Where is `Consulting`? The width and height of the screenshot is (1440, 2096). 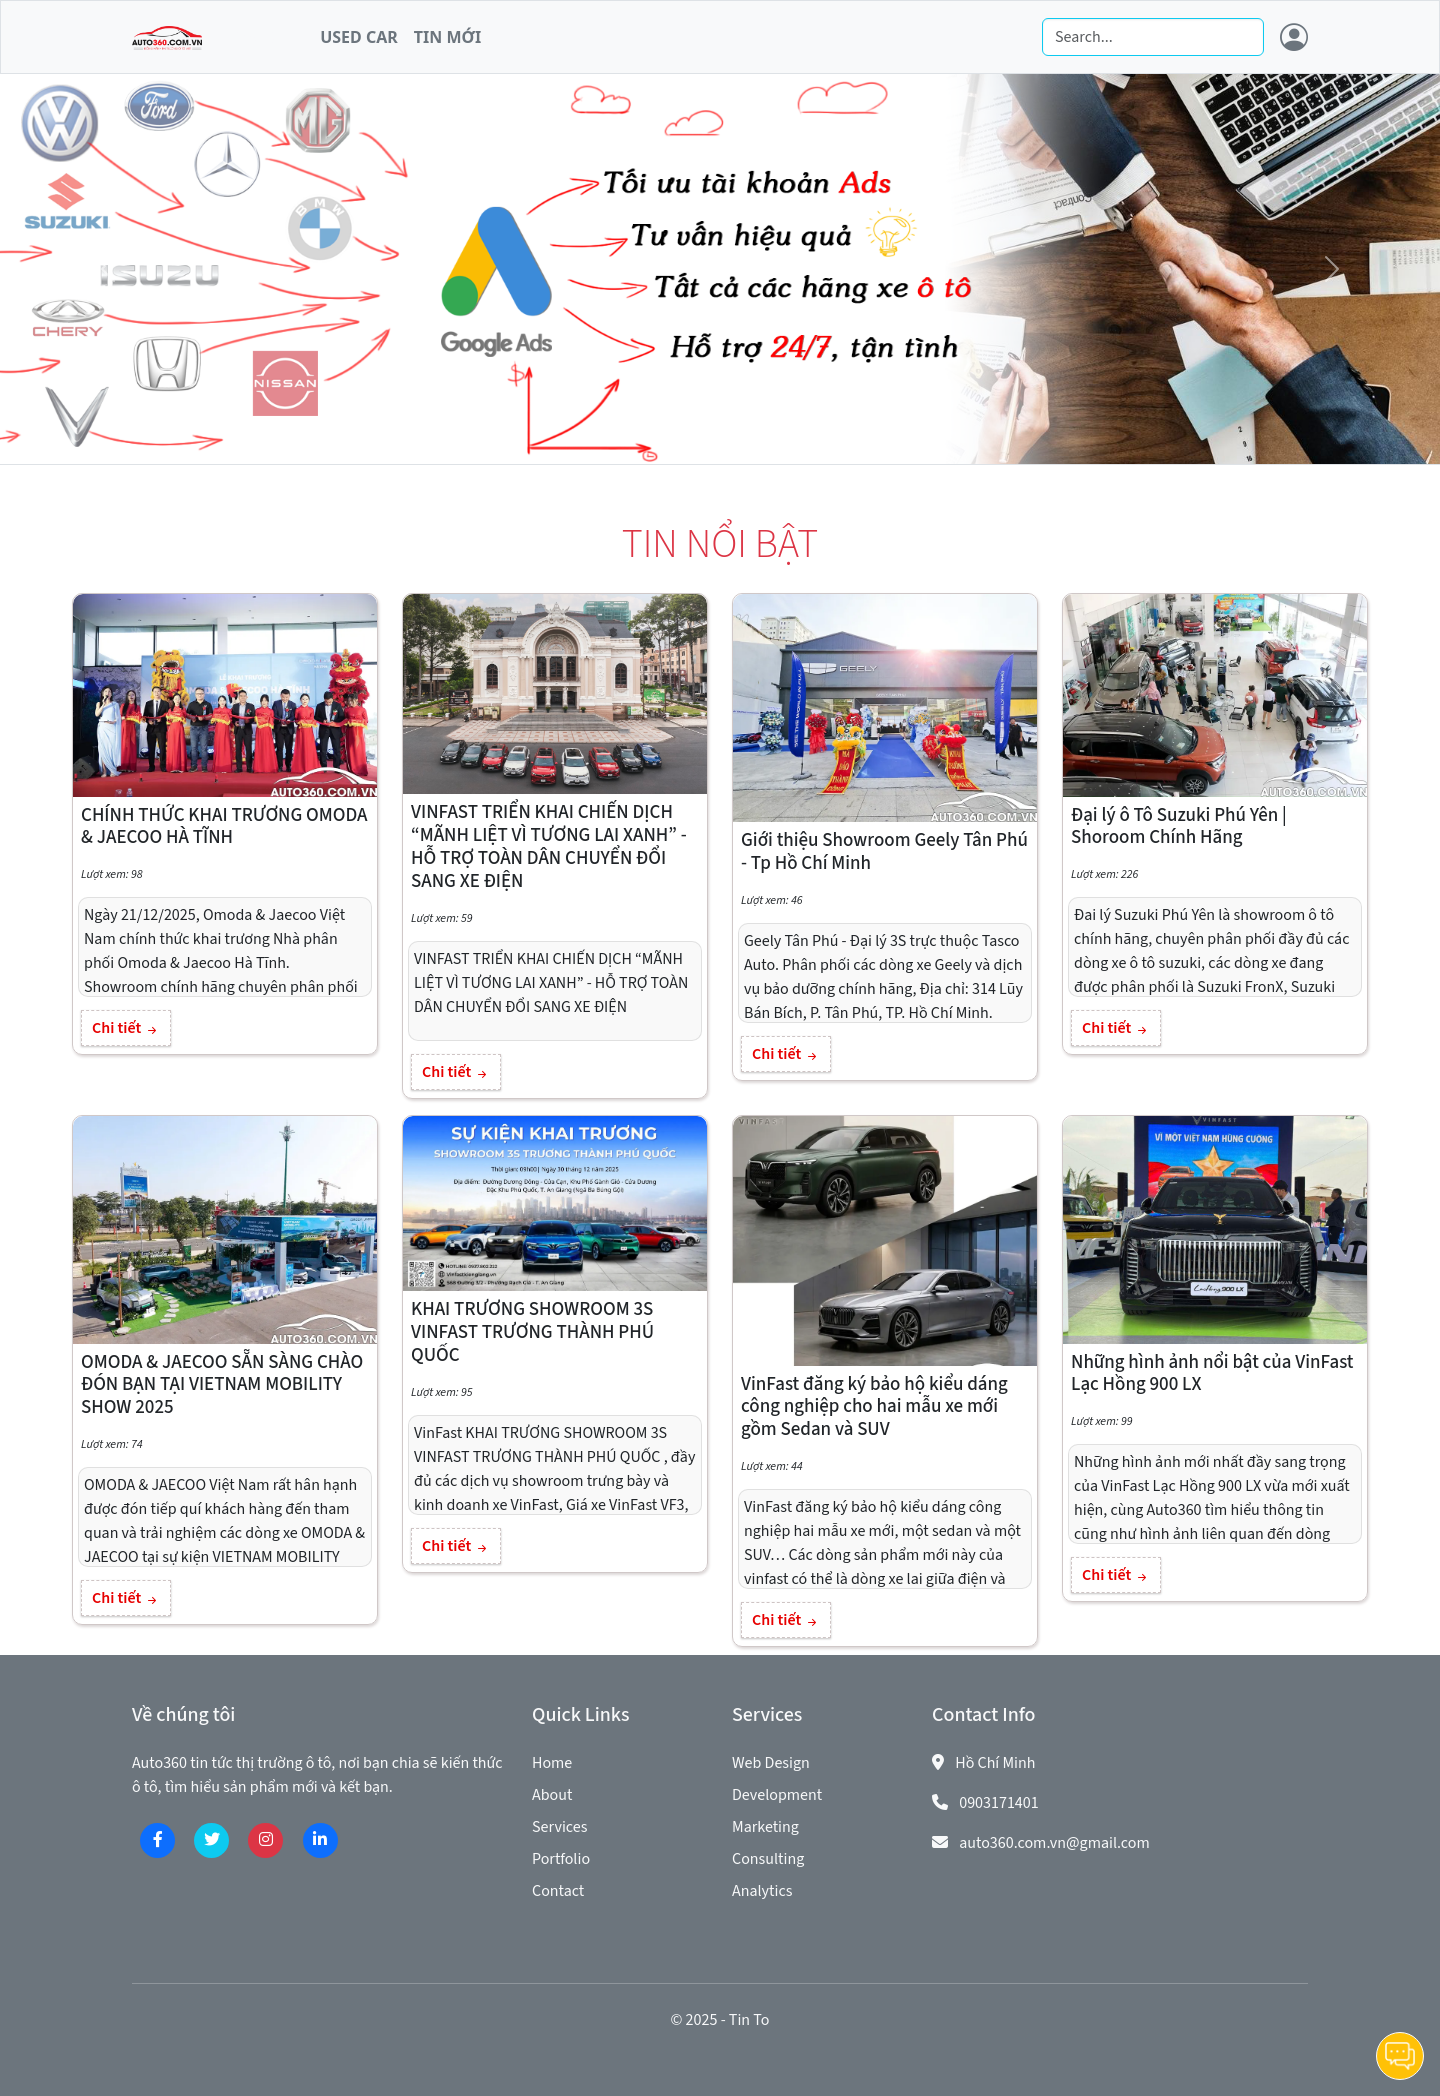 Consulting is located at coordinates (768, 1859).